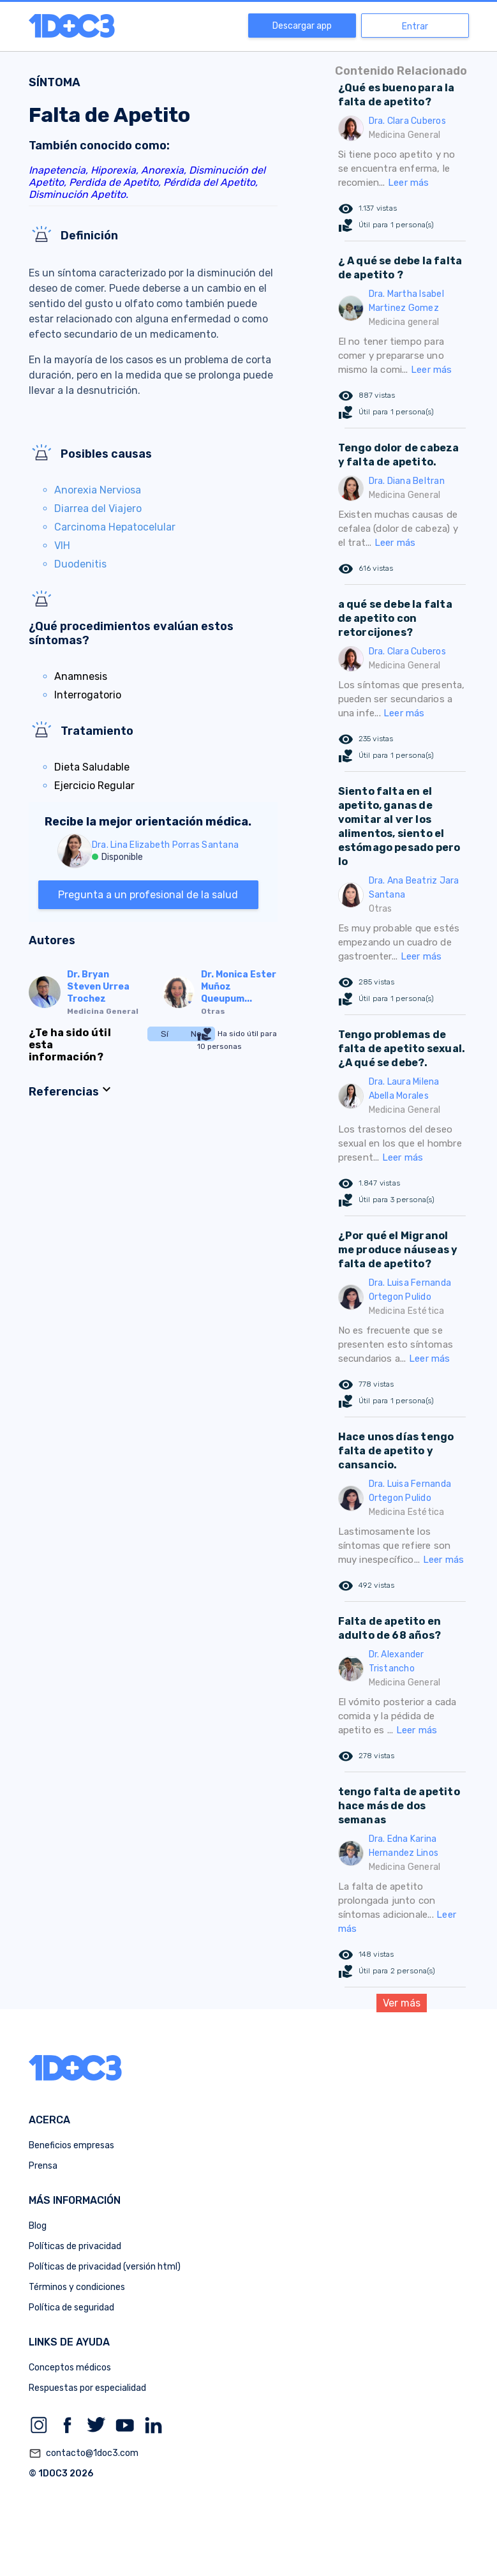  Describe the element at coordinates (71, 2307) in the screenshot. I see `Política de seguridad` at that location.